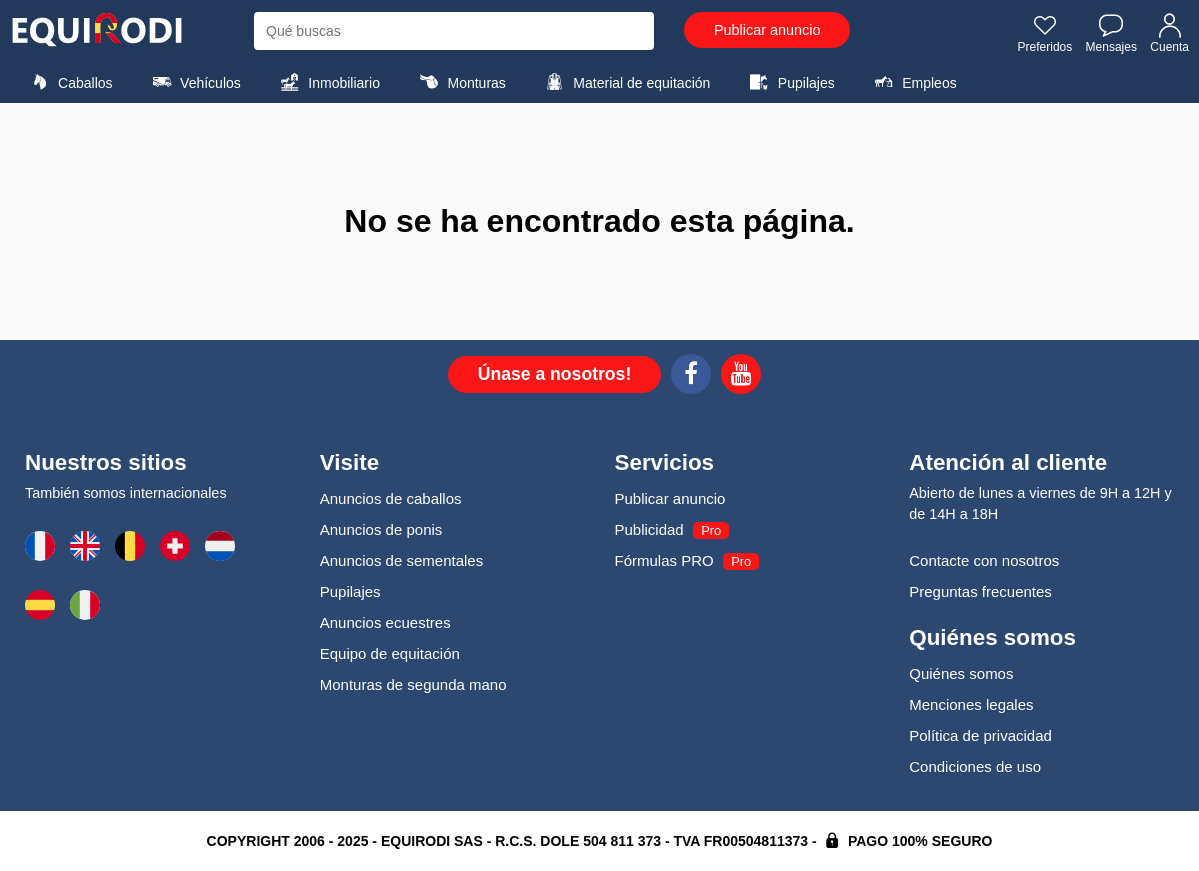 The image size is (1199, 871). Describe the element at coordinates (625, 82) in the screenshot. I see `Material de equitación` at that location.